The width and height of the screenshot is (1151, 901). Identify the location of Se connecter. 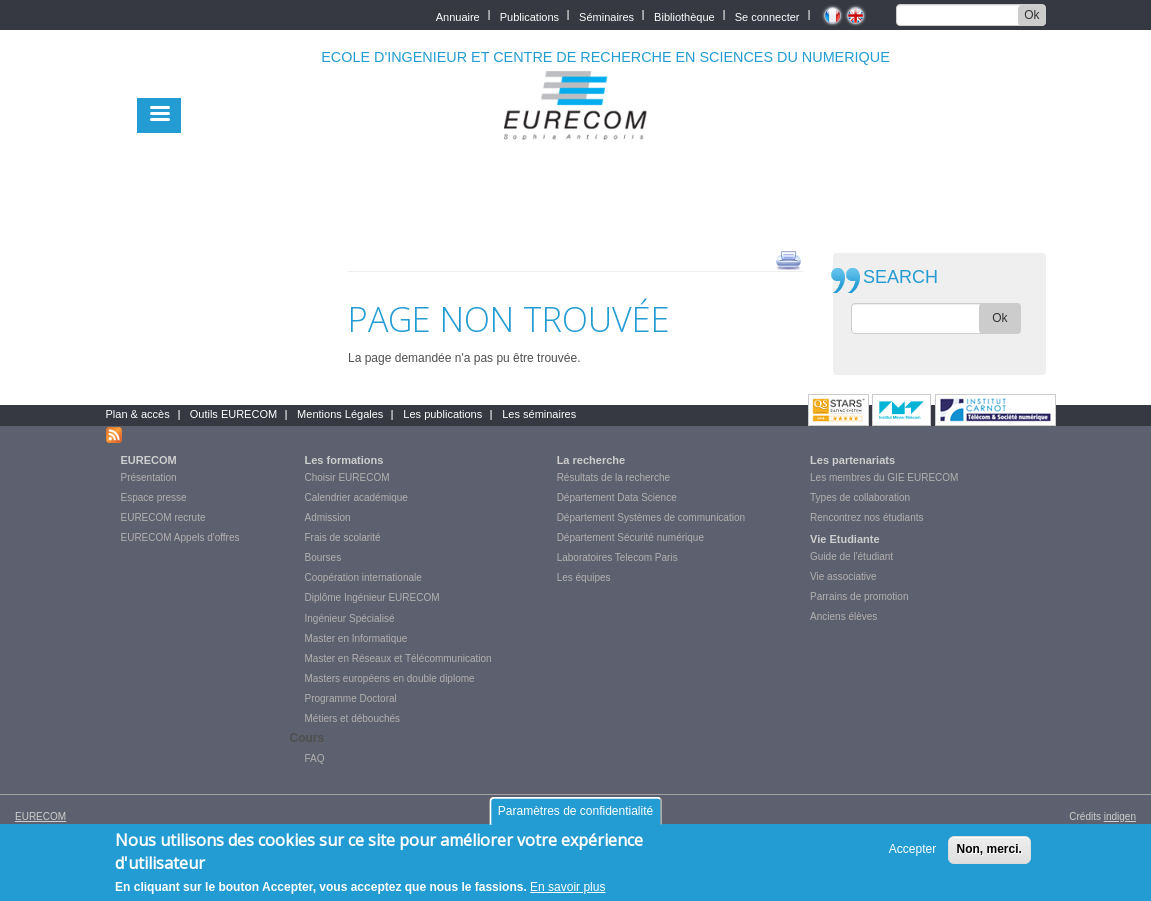
(767, 15).